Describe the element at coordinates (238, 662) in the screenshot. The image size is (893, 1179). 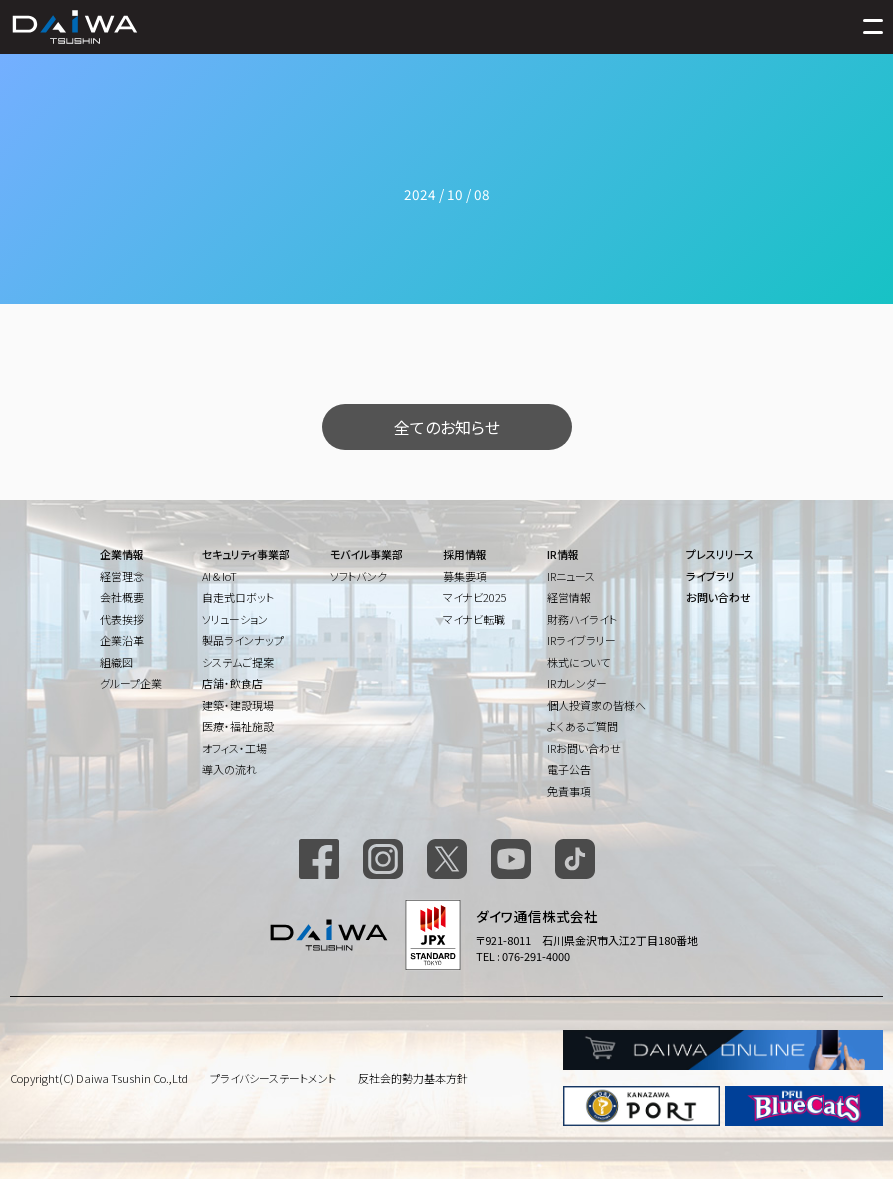
I see `システムご提案` at that location.